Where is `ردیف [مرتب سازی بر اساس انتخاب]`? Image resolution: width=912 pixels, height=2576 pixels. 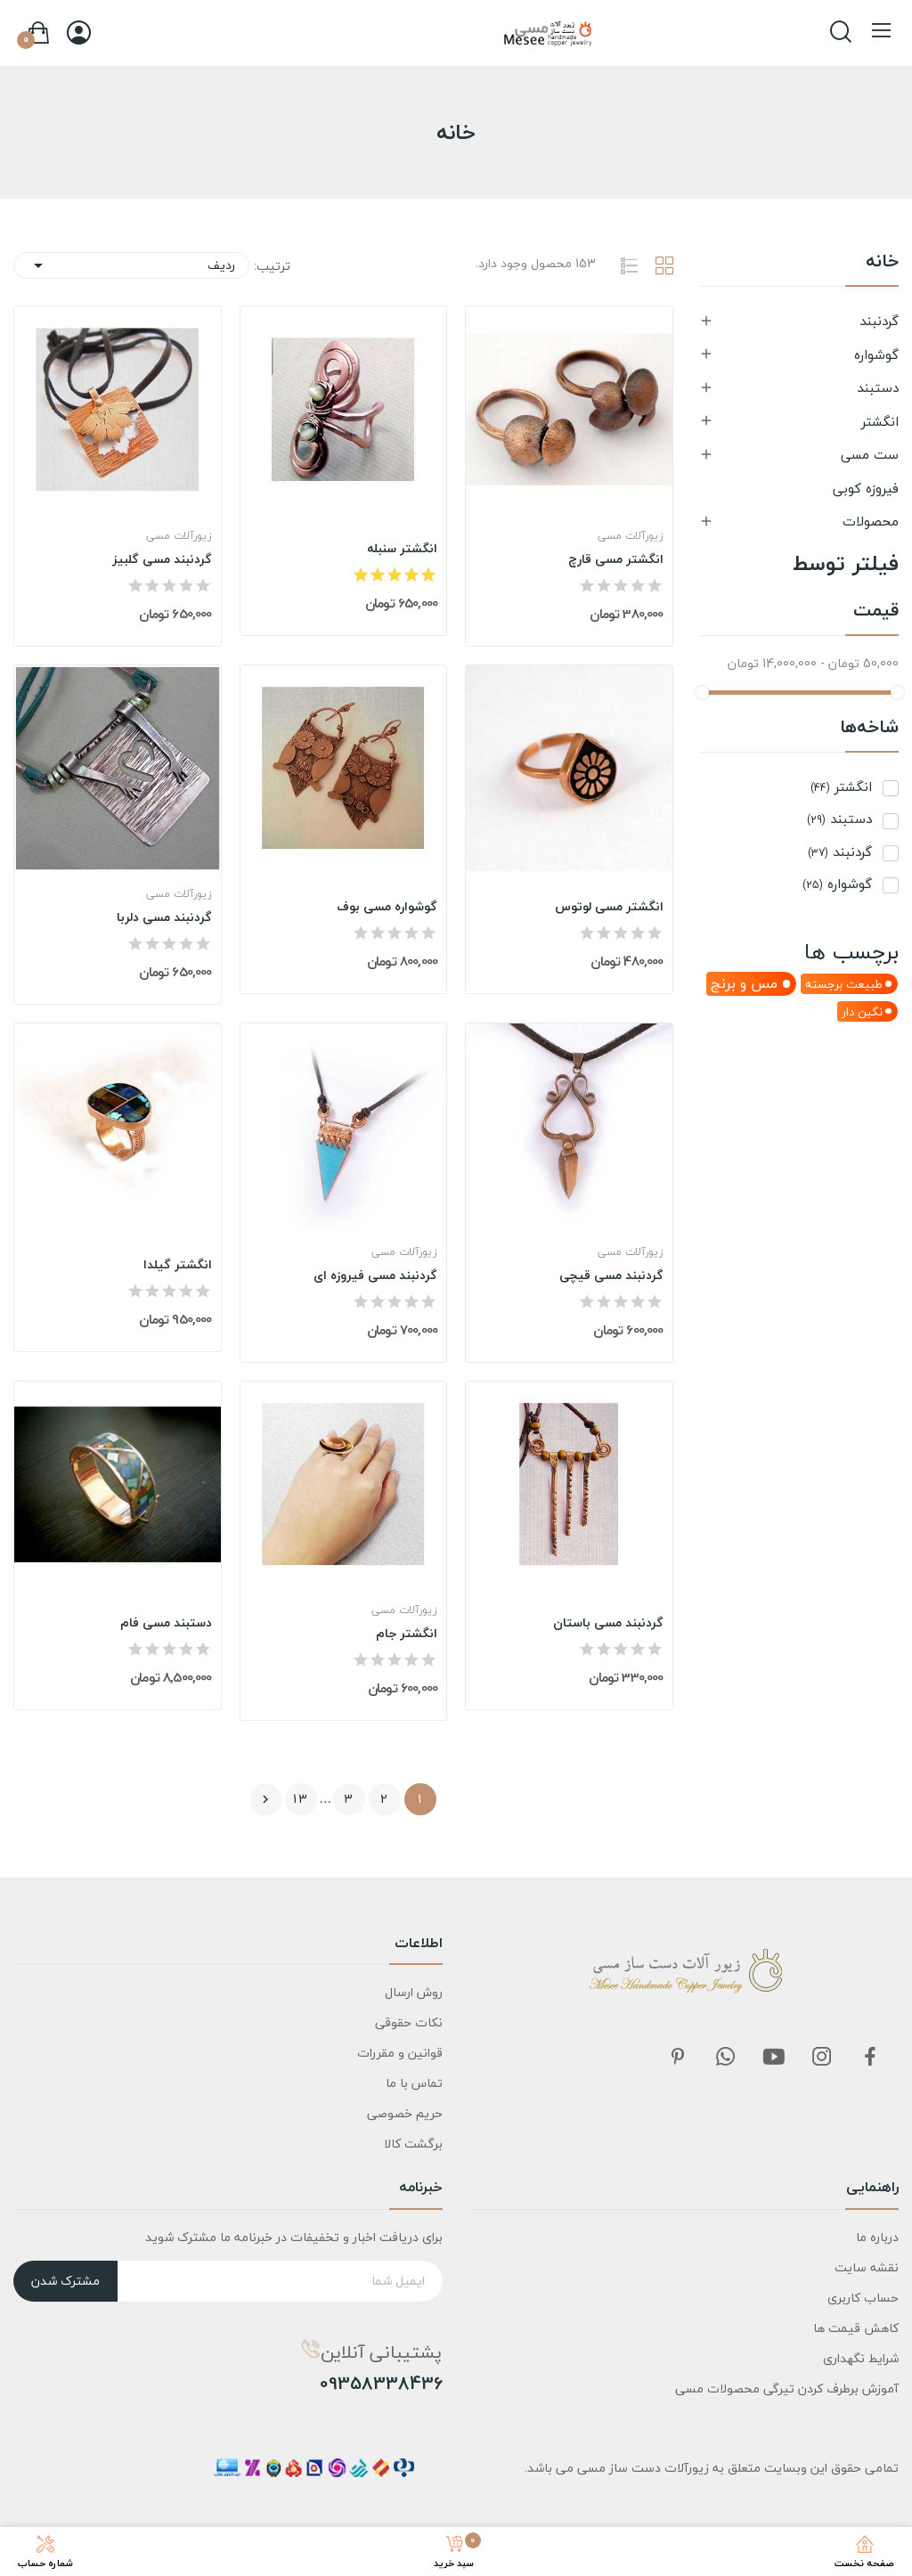
ردیف [مرتب سازی بر اساس انتخاب] is located at coordinates (131, 265).